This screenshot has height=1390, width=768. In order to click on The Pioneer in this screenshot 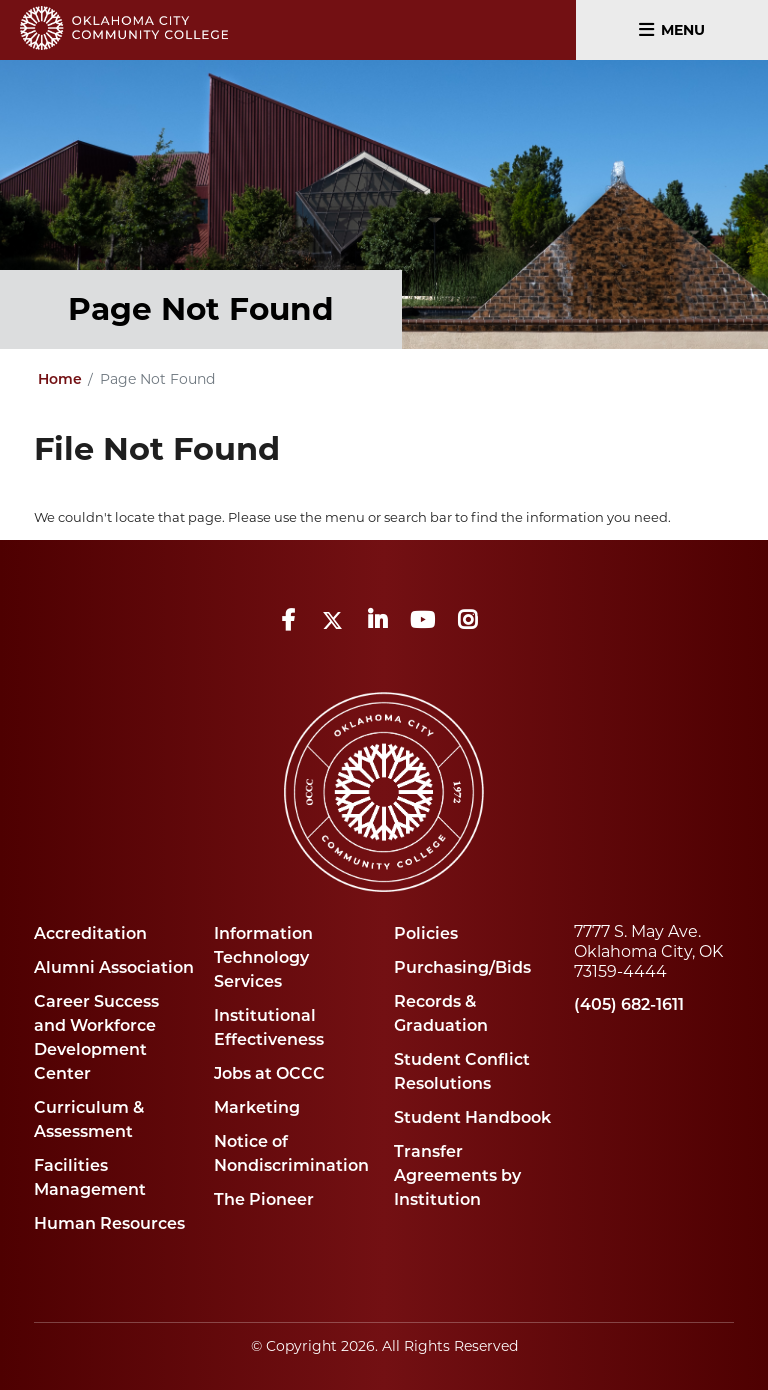, I will do `click(264, 1199)`.